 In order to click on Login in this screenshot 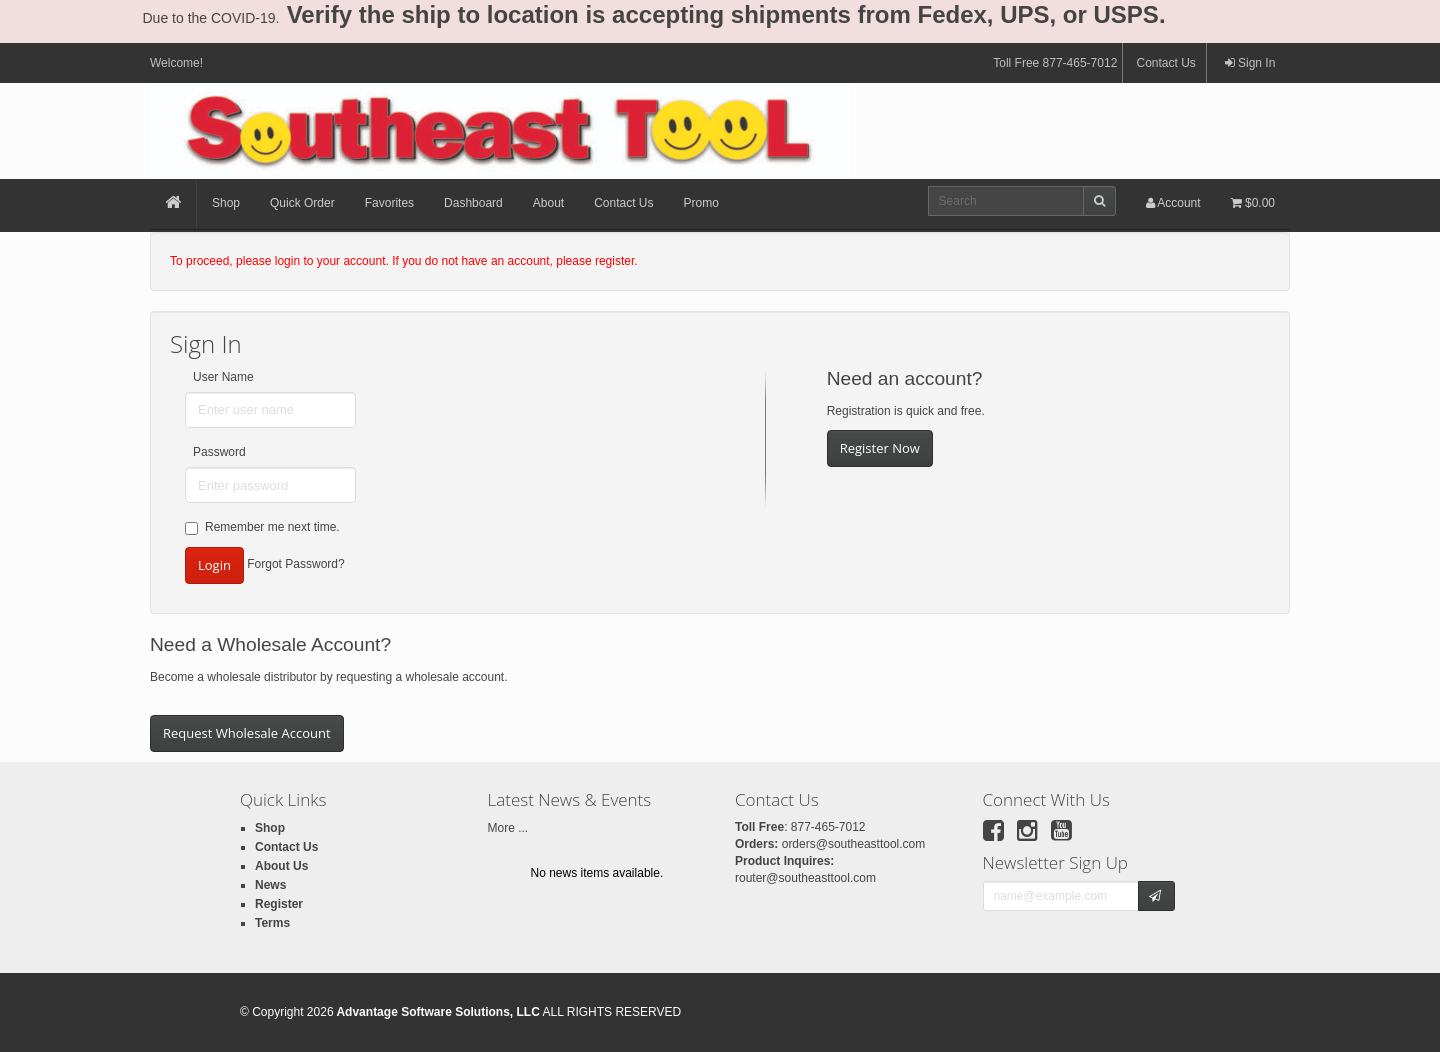, I will do `click(214, 565)`.